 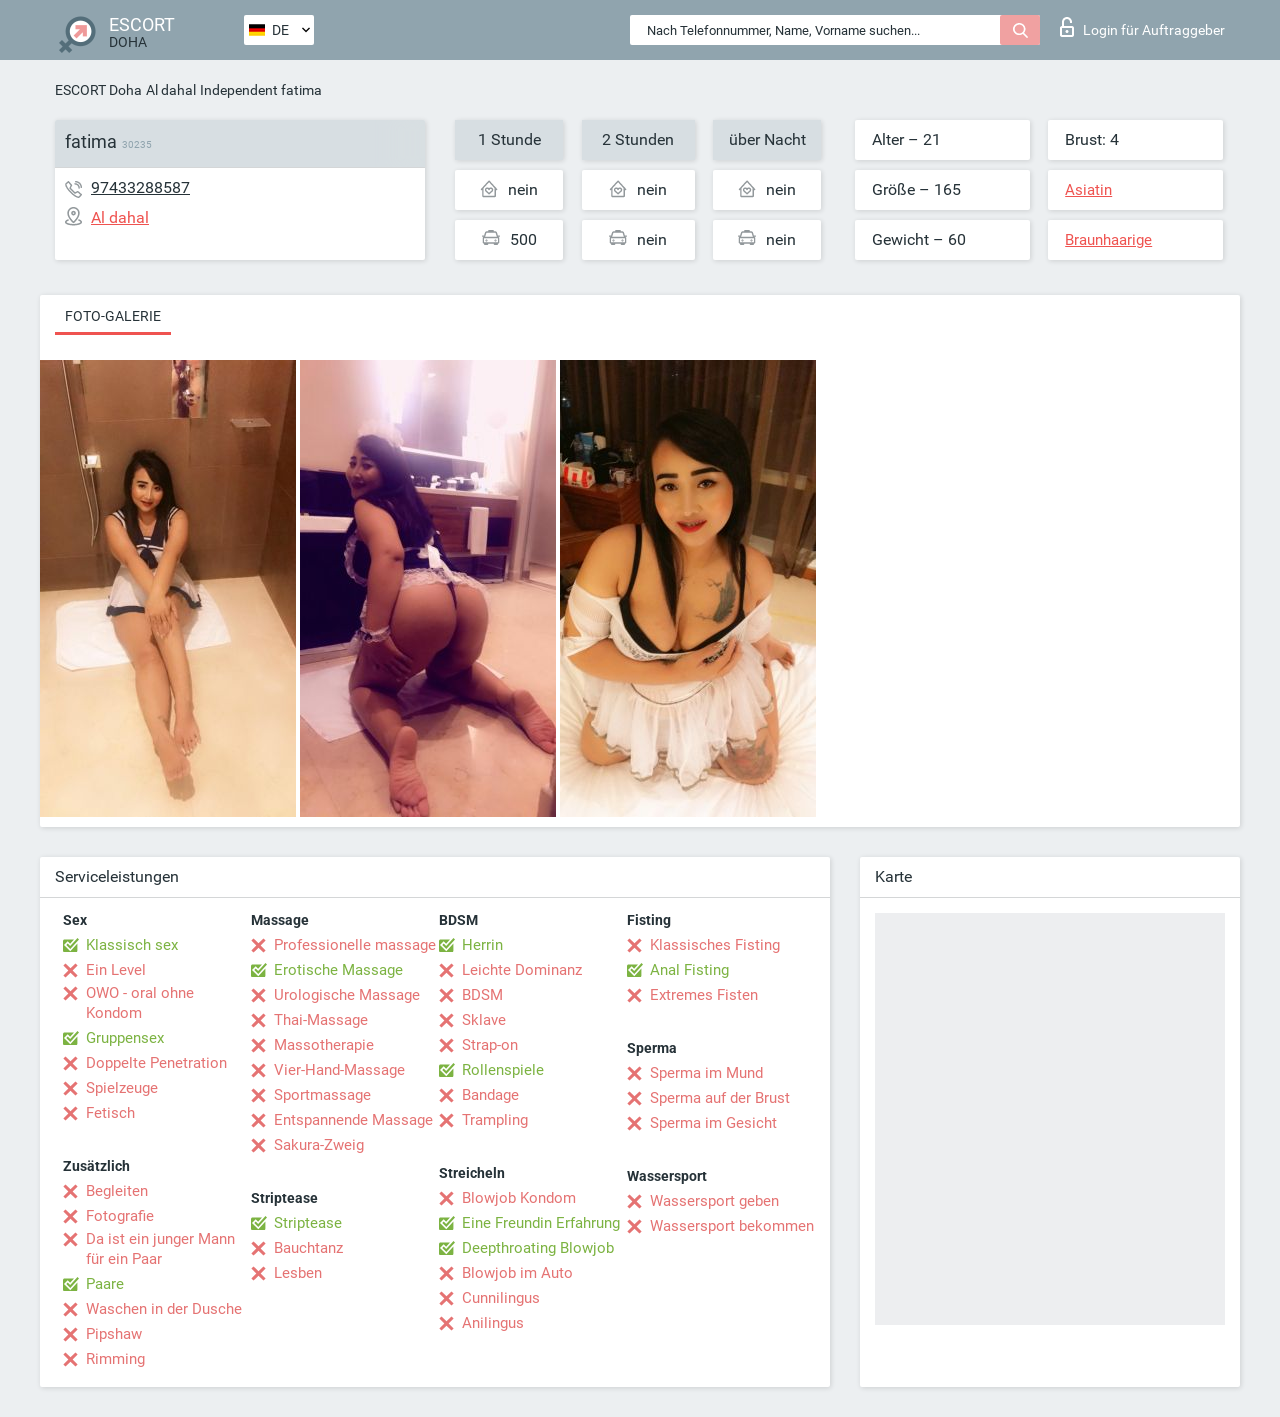 What do you see at coordinates (298, 1273) in the screenshot?
I see `Lesben` at bounding box center [298, 1273].